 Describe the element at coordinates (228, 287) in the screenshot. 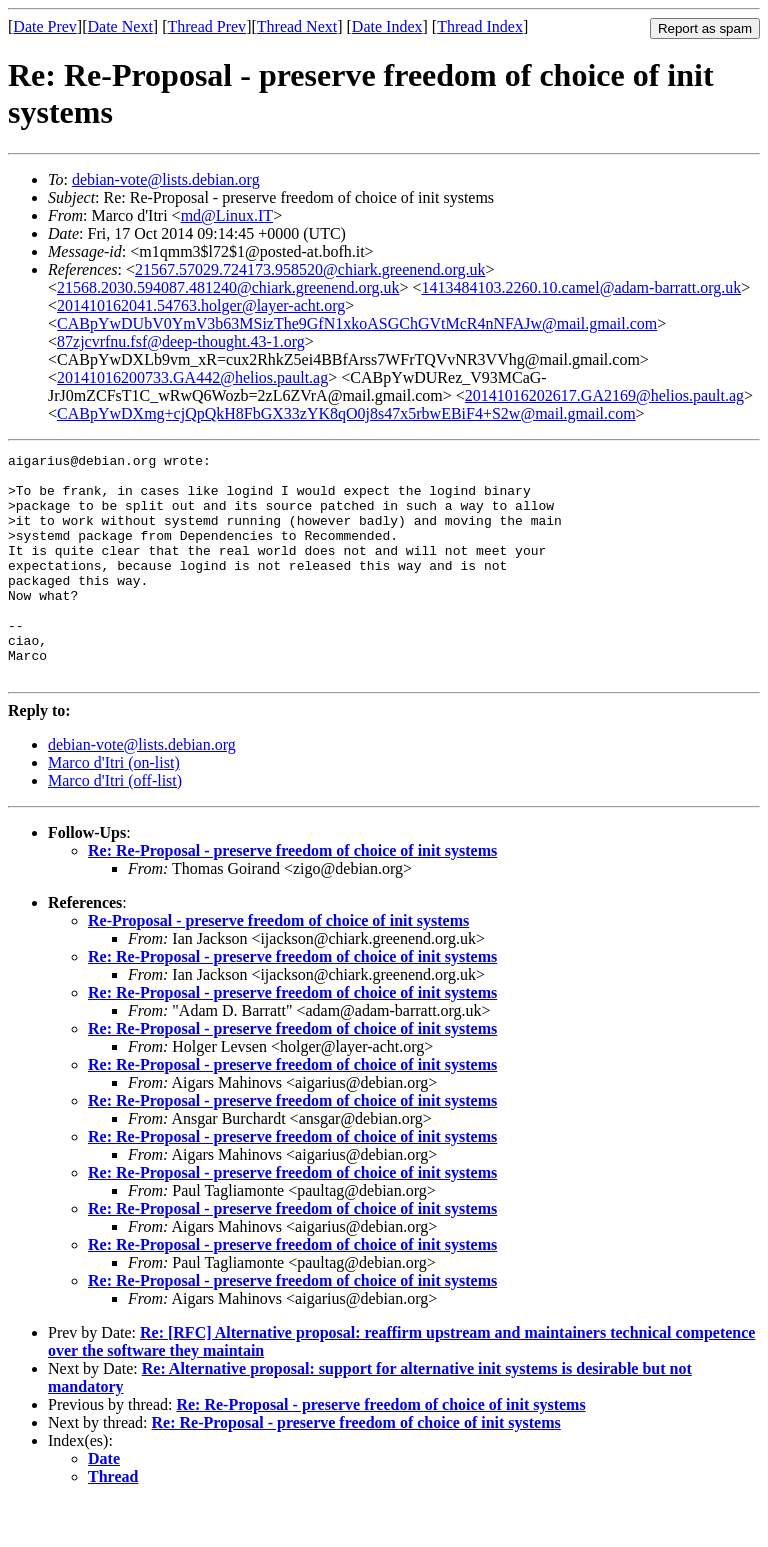

I see `21568.2030.594087.481240@chiark.greenend.org.uk` at that location.